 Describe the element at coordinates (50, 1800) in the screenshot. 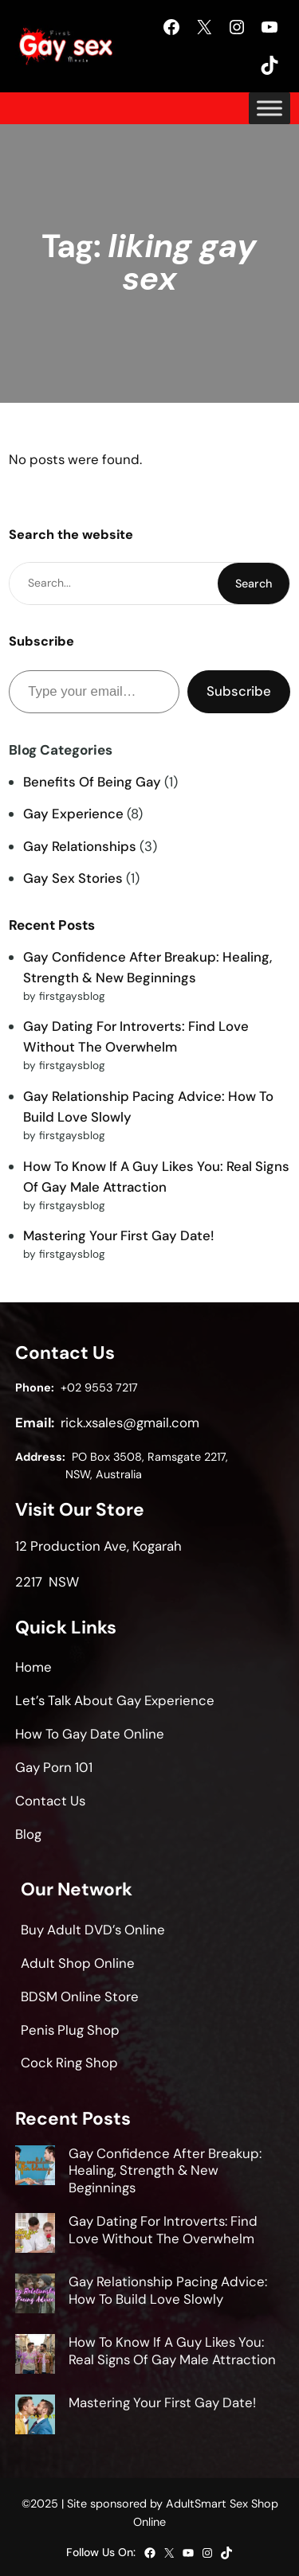

I see `Contact Us` at that location.